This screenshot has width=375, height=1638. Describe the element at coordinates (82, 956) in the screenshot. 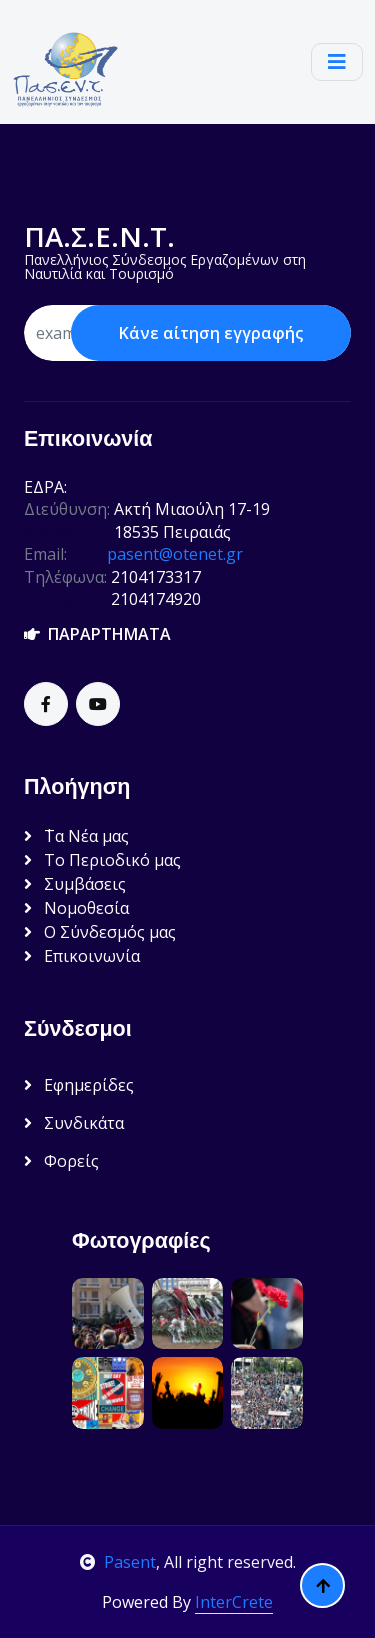

I see `Επικοινωνία` at that location.